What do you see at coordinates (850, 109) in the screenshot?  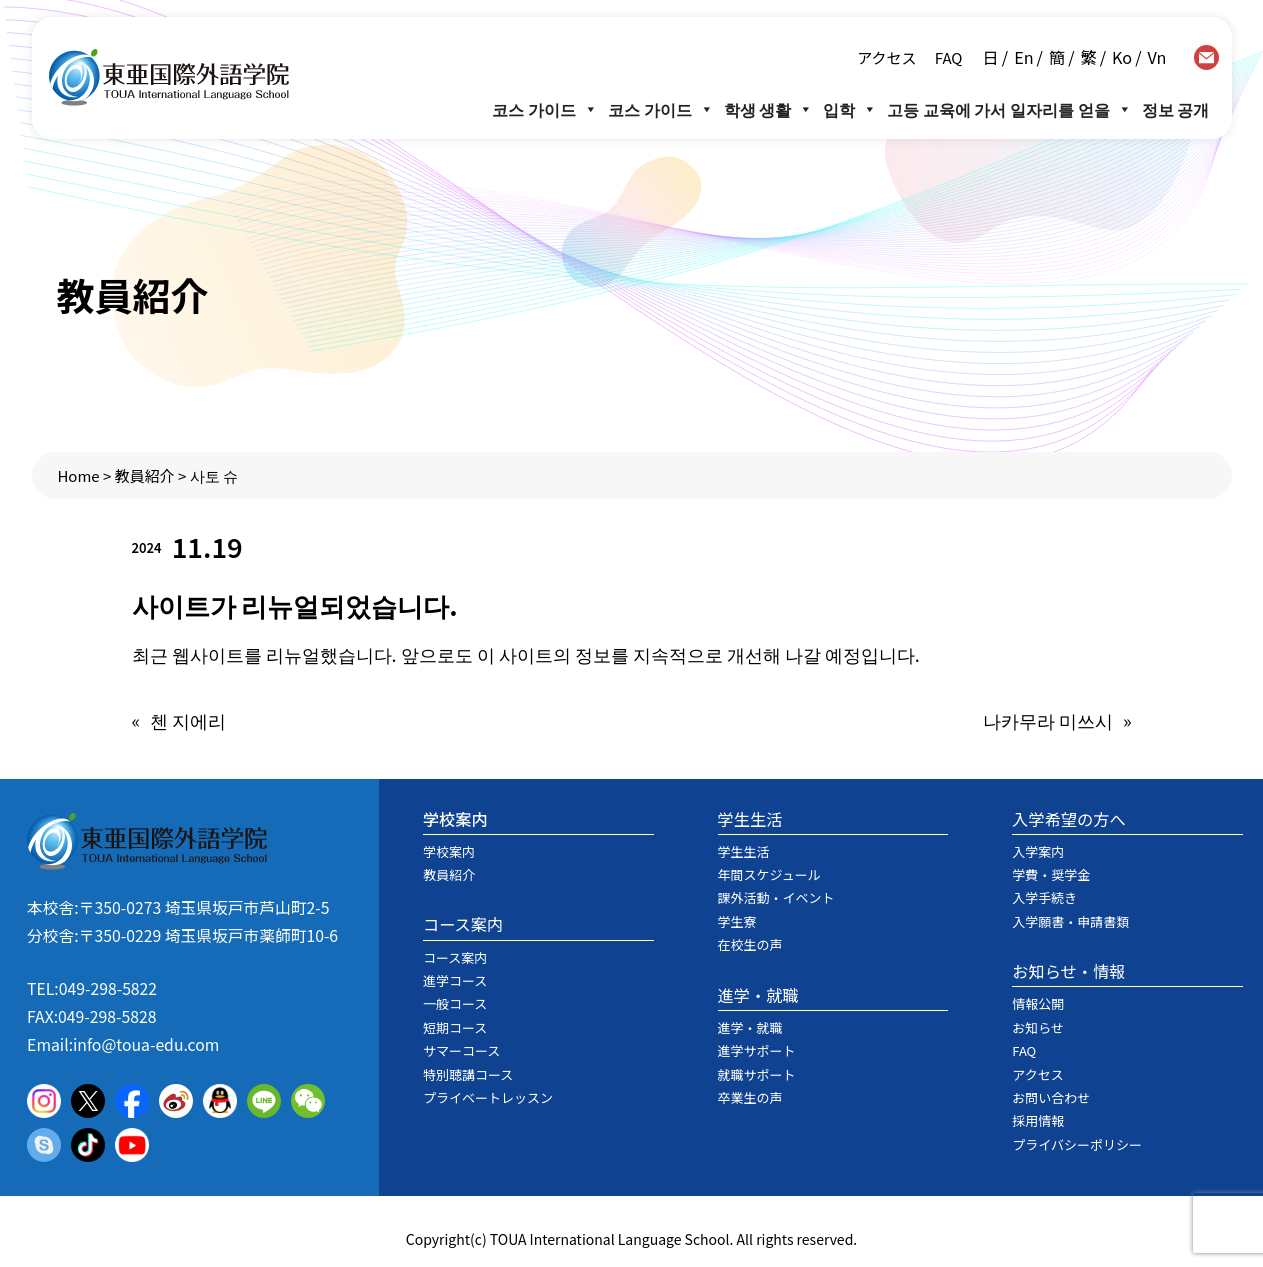 I see `입학` at bounding box center [850, 109].